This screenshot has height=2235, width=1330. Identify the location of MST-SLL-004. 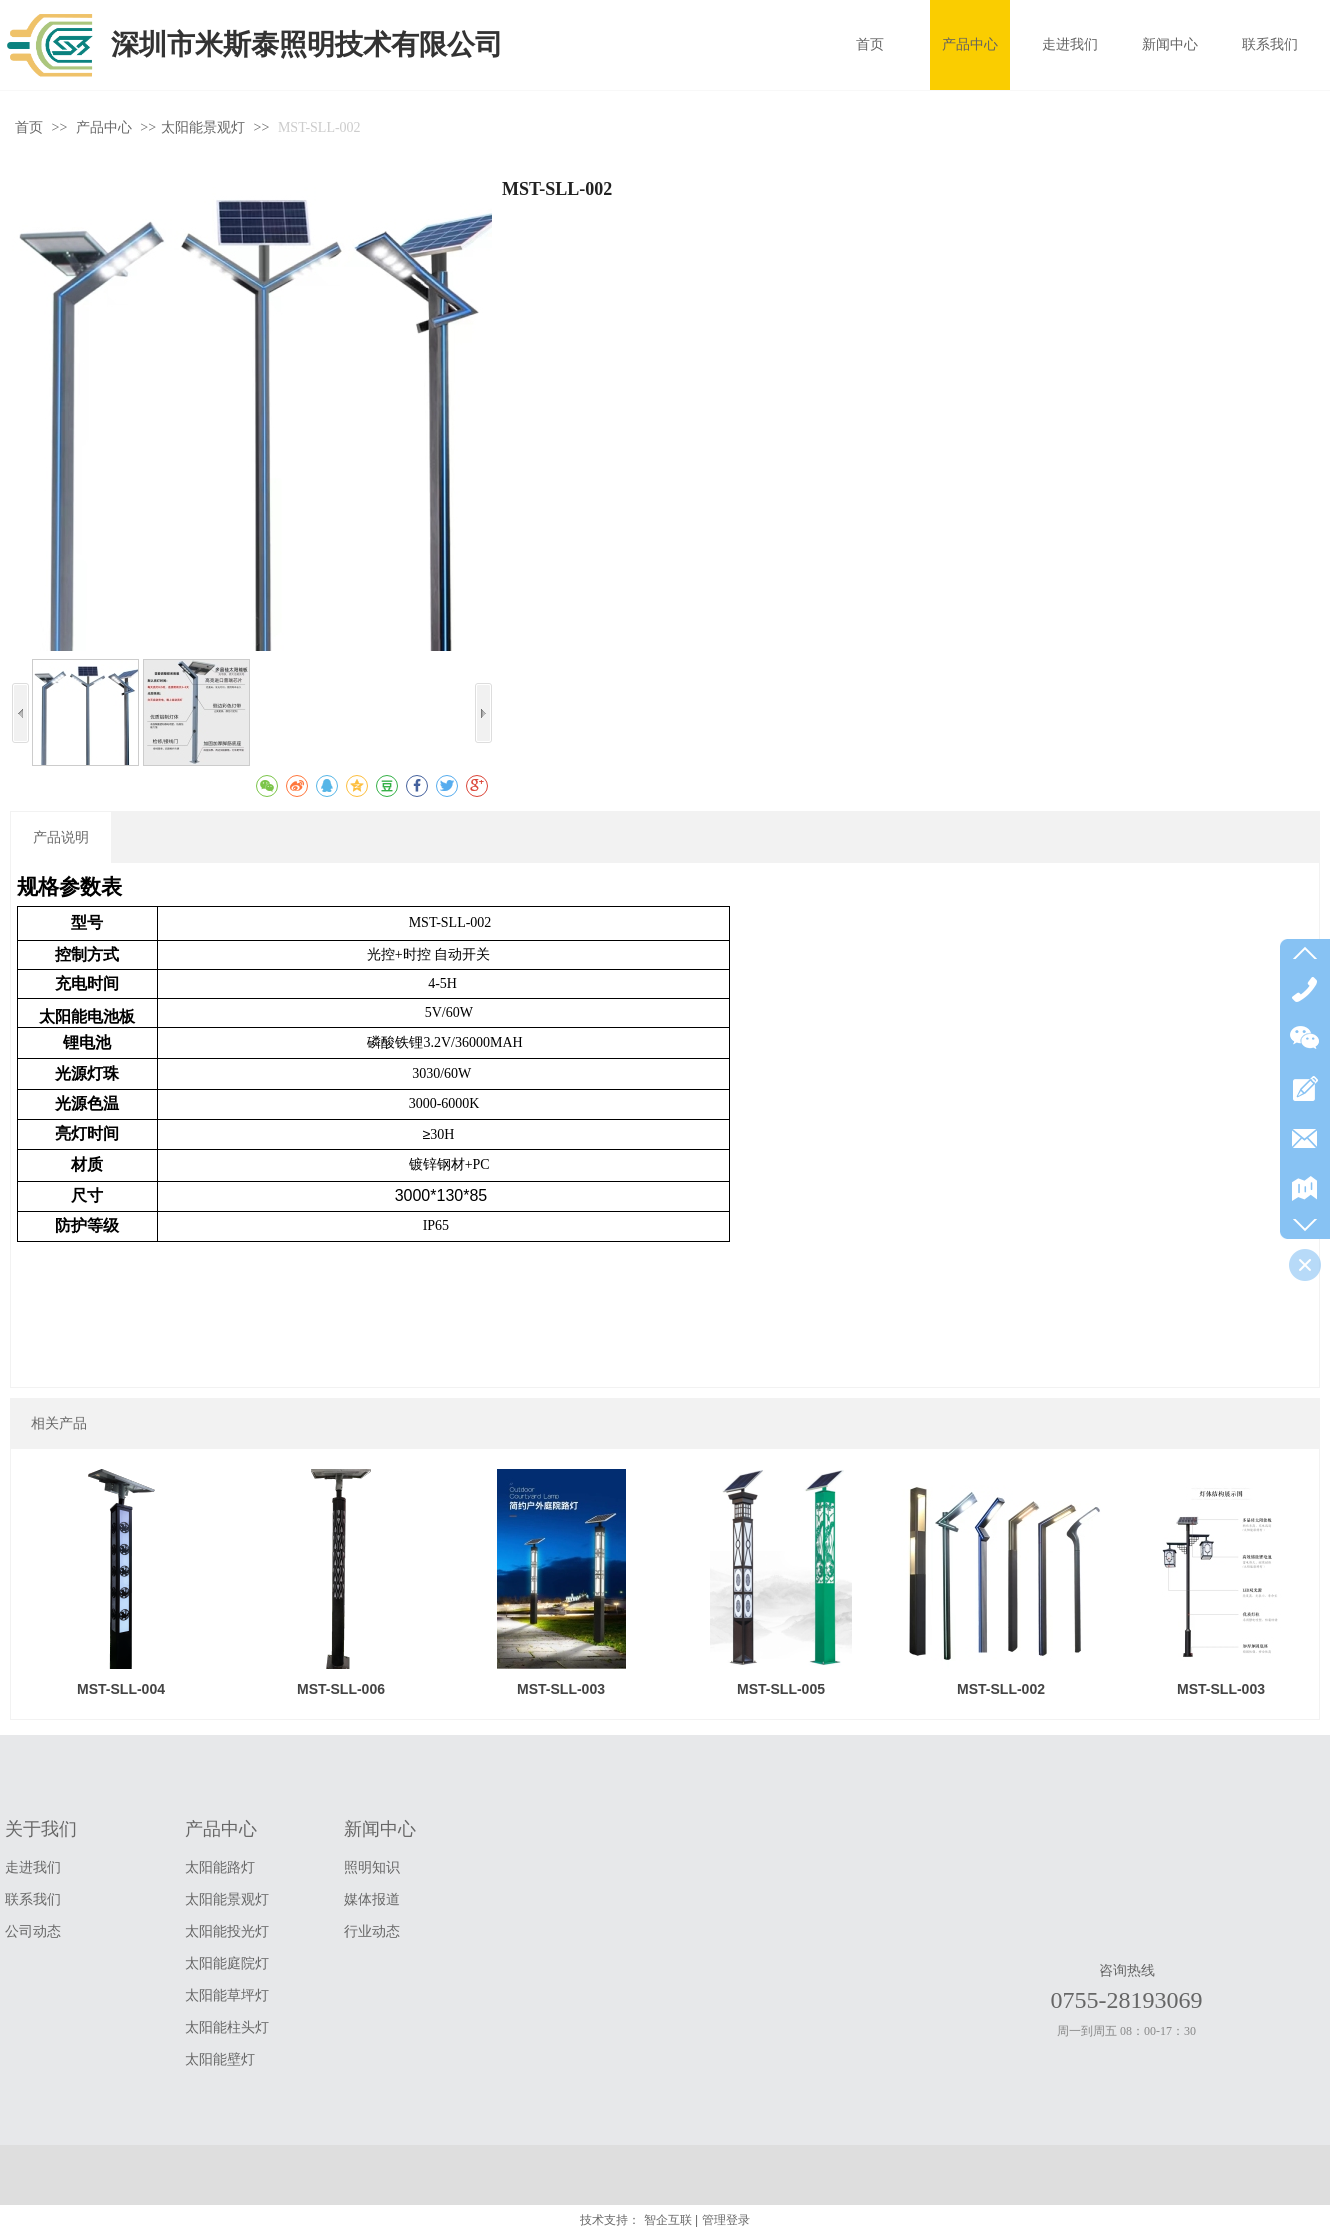
(121, 1689).